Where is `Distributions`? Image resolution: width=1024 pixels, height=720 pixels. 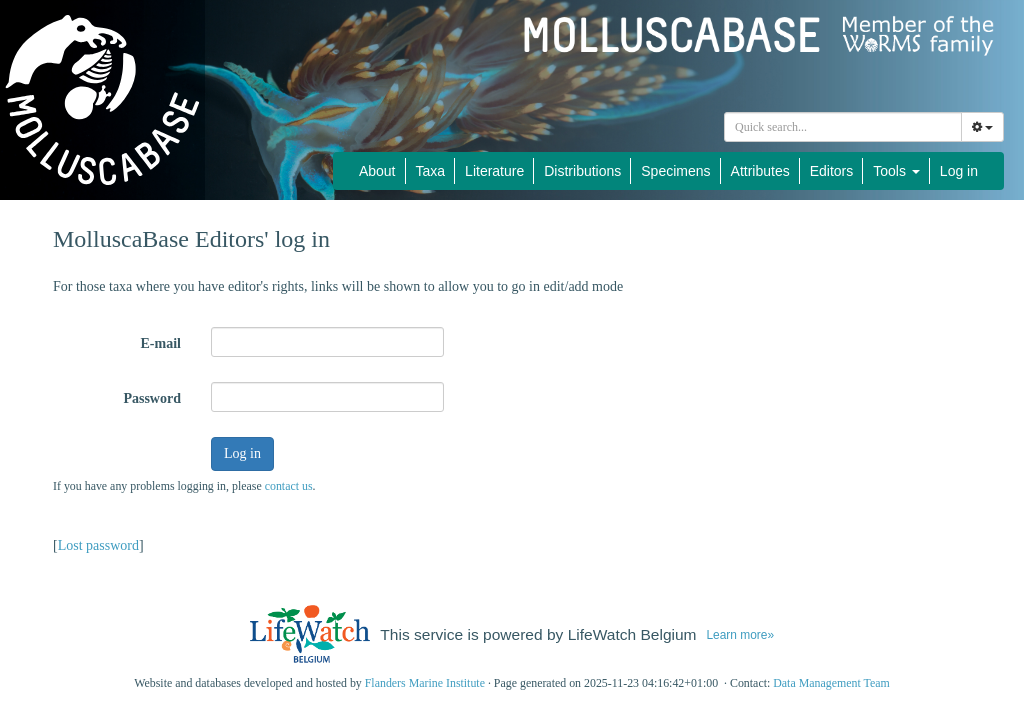
Distributions is located at coordinates (582, 171).